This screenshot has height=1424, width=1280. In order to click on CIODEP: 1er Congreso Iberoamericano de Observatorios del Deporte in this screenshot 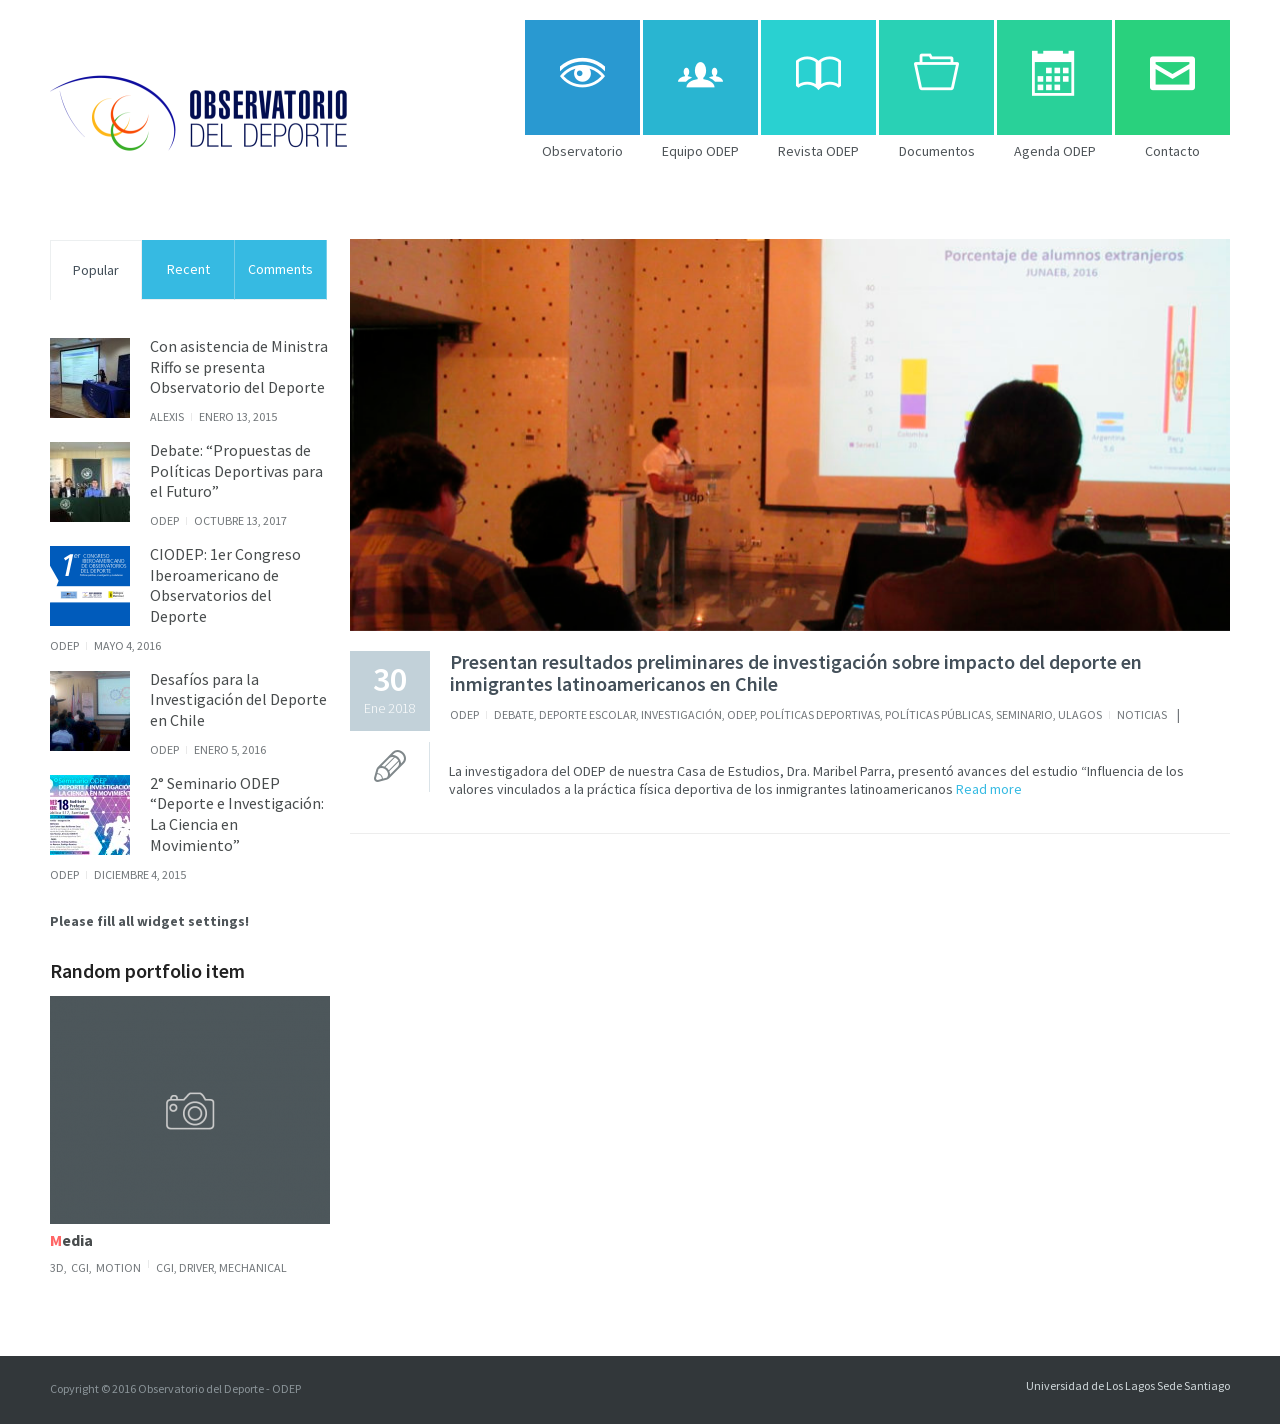, I will do `click(225, 585)`.